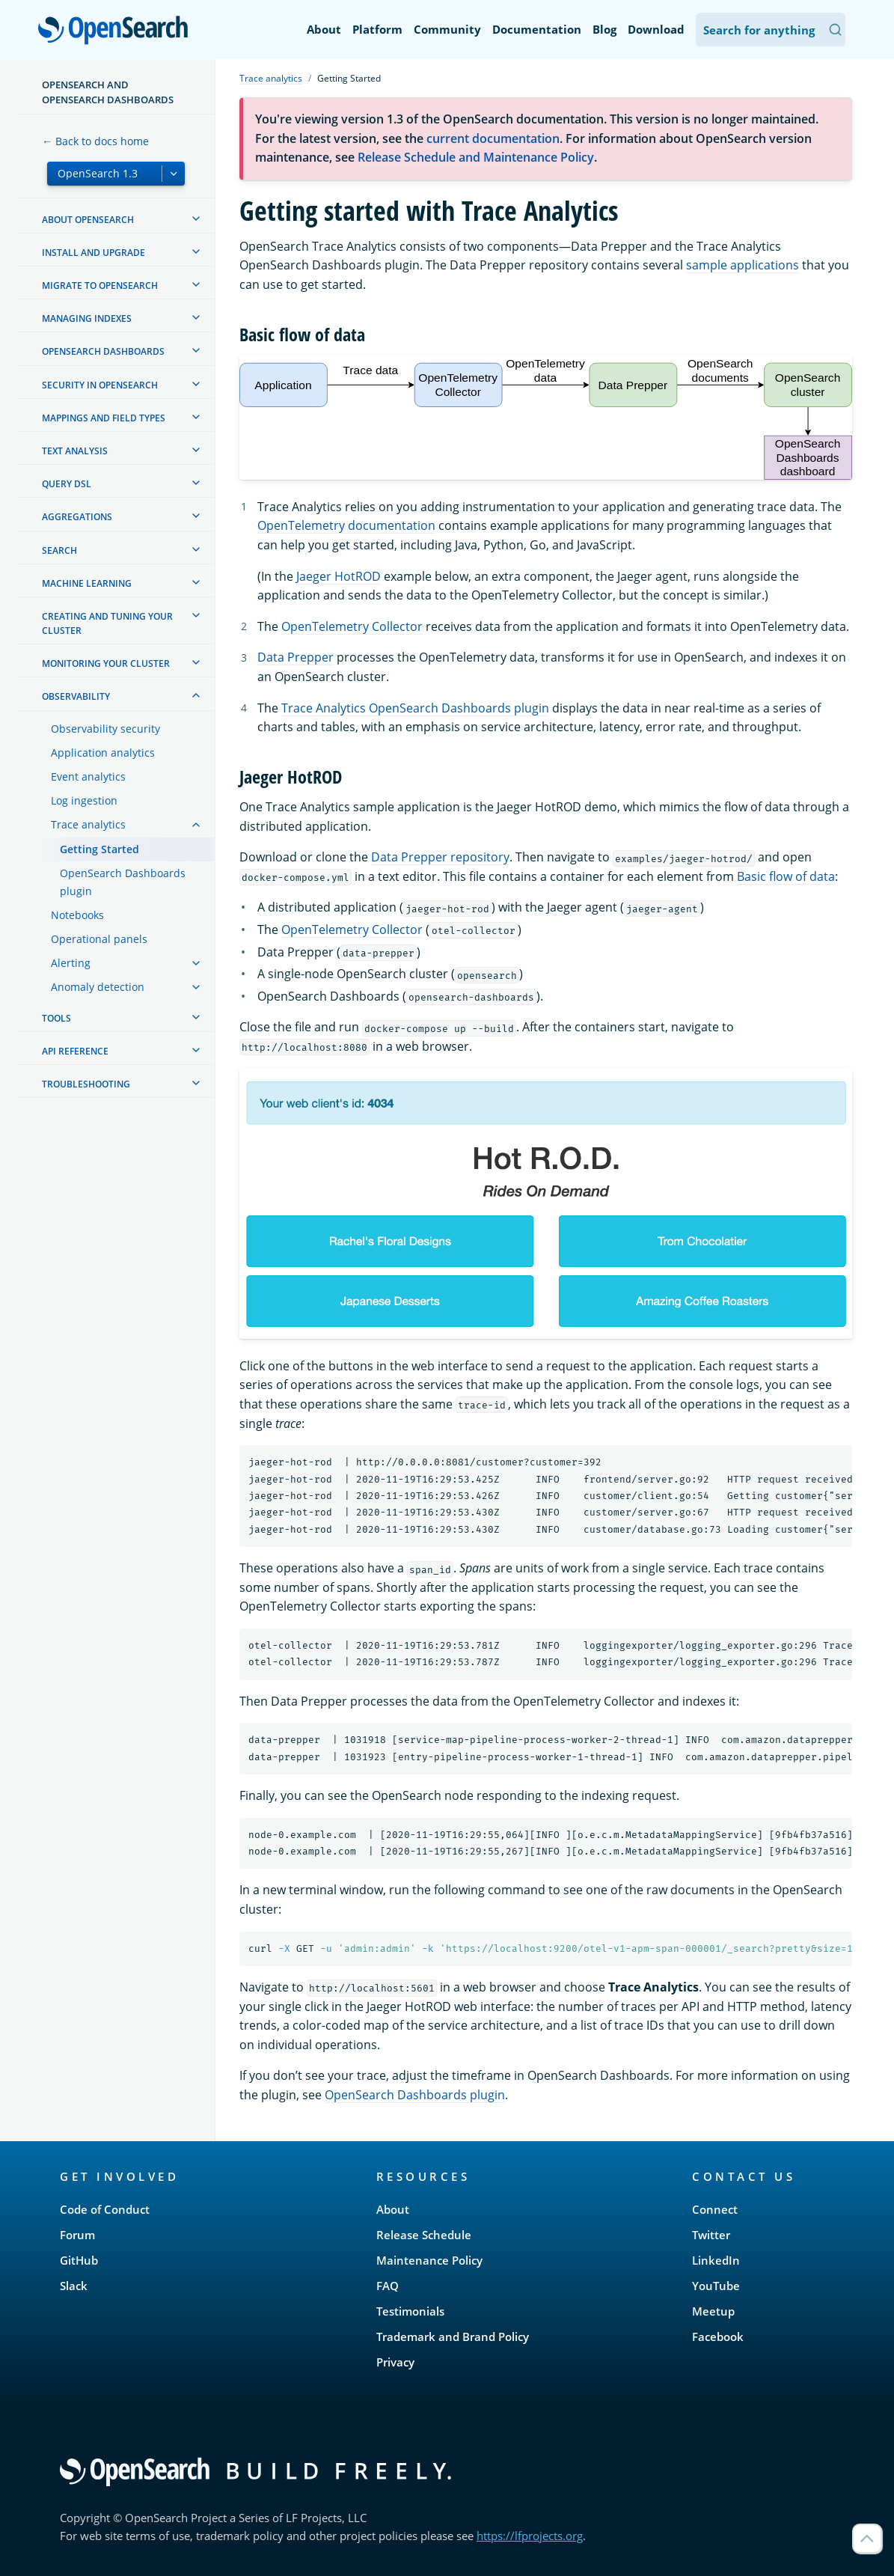 The height and width of the screenshot is (2576, 894). Describe the element at coordinates (103, 752) in the screenshot. I see `Application analytics` at that location.